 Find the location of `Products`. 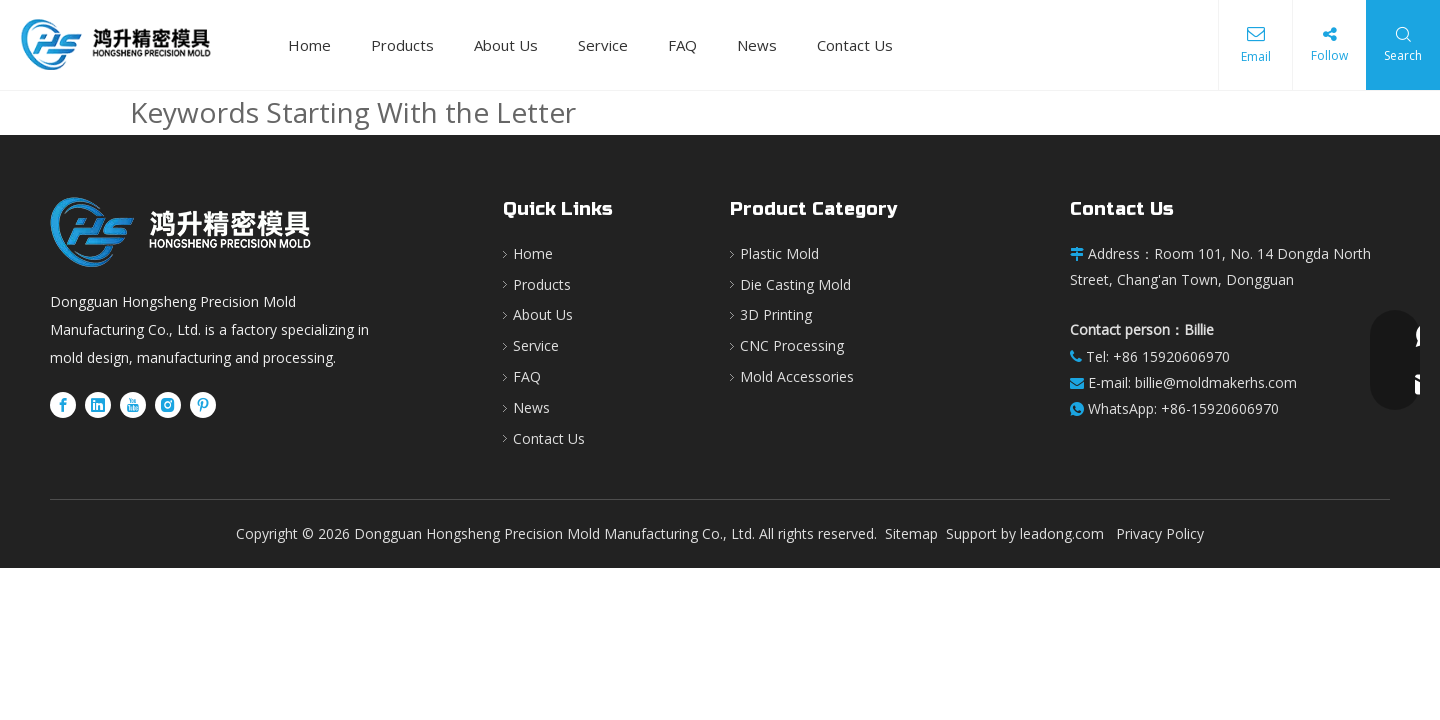

Products is located at coordinates (402, 45).